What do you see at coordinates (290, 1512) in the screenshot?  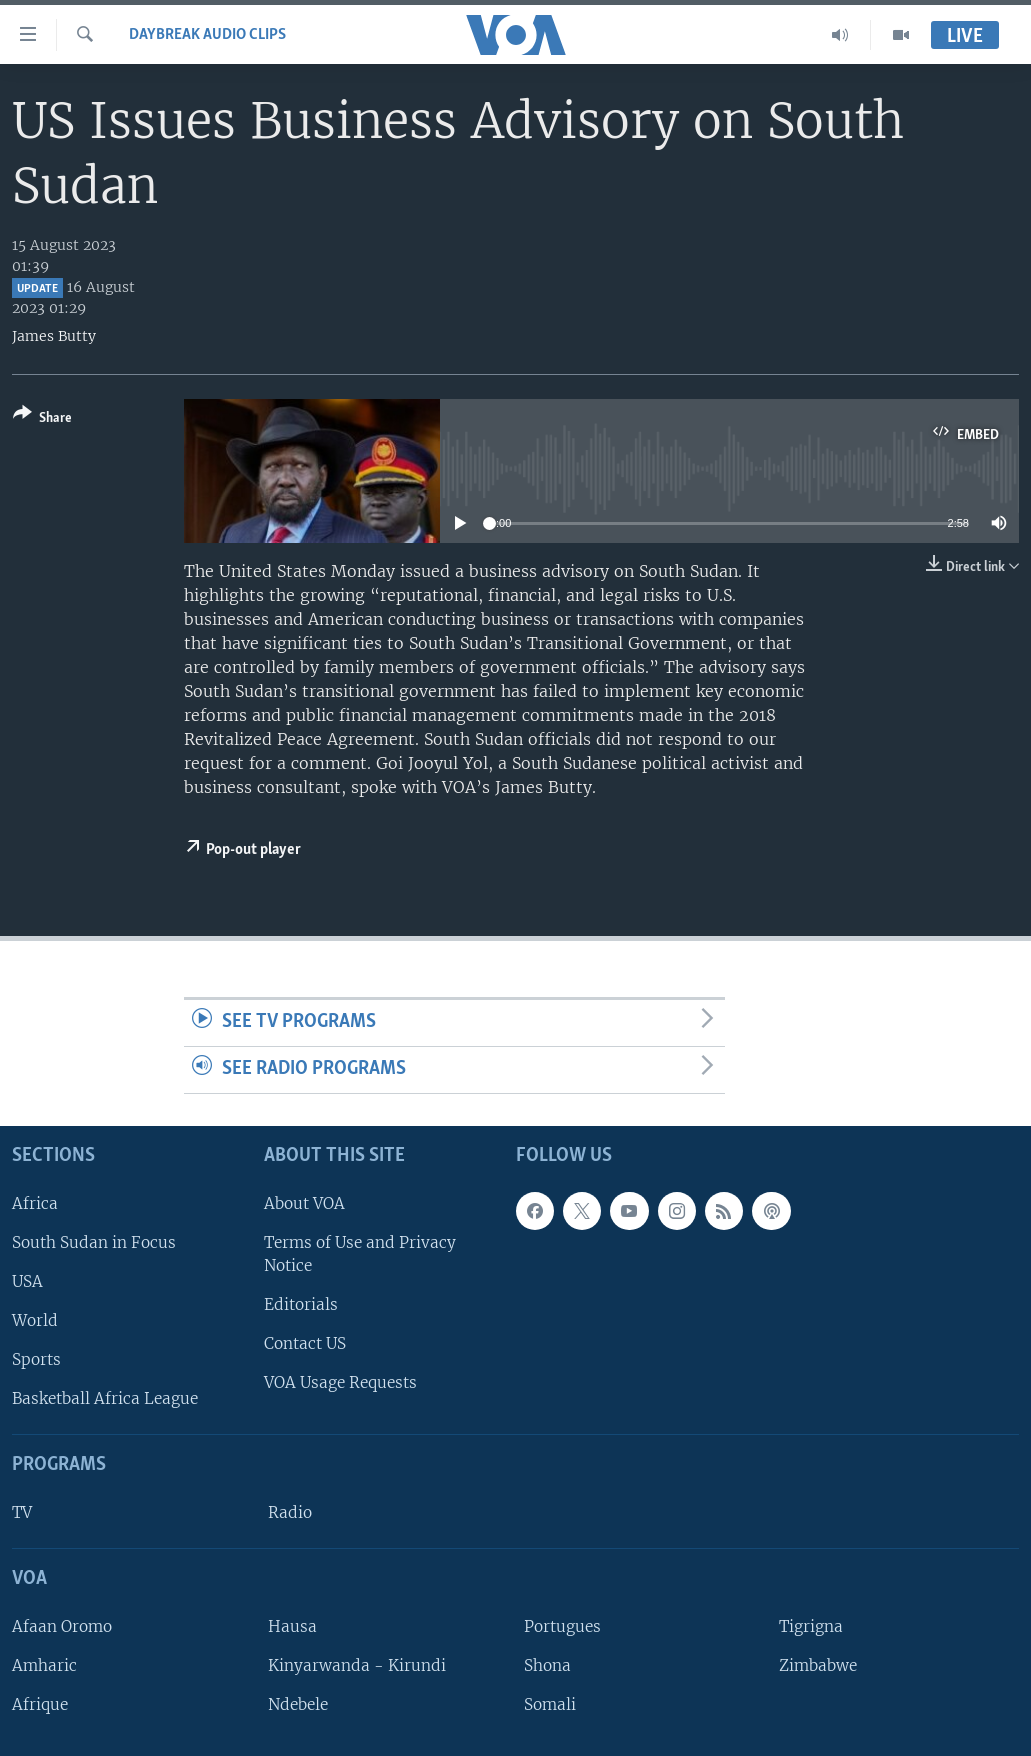 I see `Radio` at bounding box center [290, 1512].